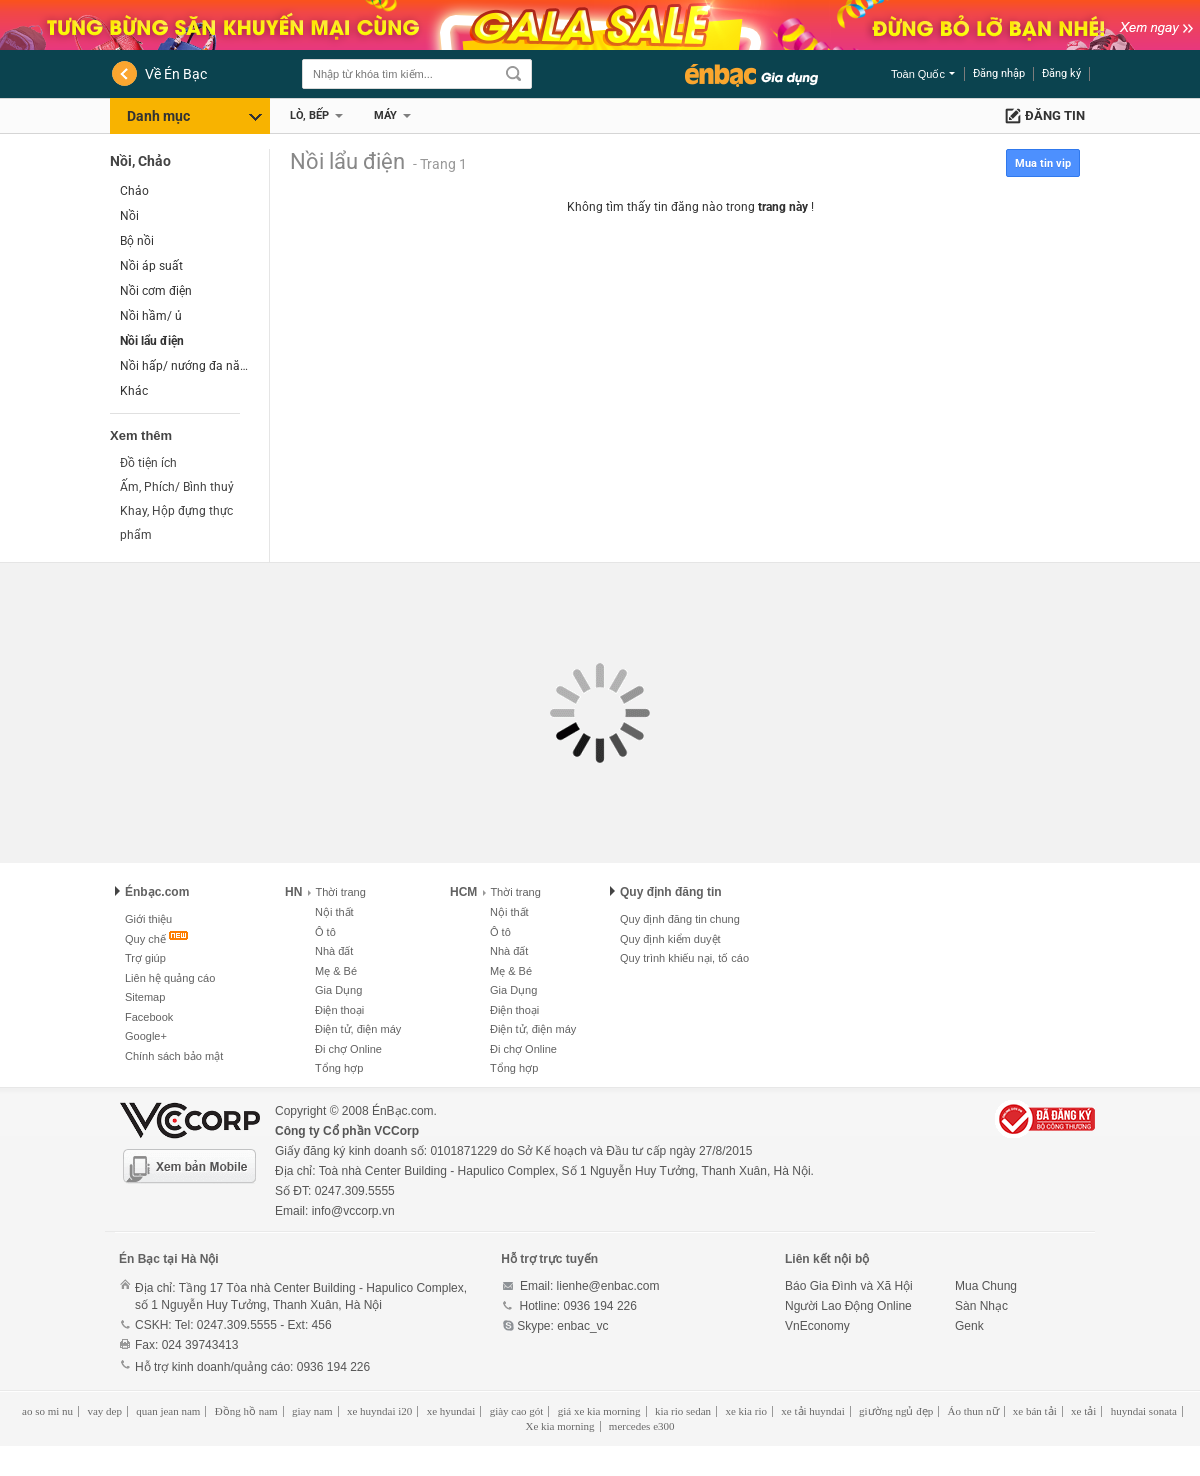  Describe the element at coordinates (151, 266) in the screenshot. I see `Nồi áp suất` at that location.